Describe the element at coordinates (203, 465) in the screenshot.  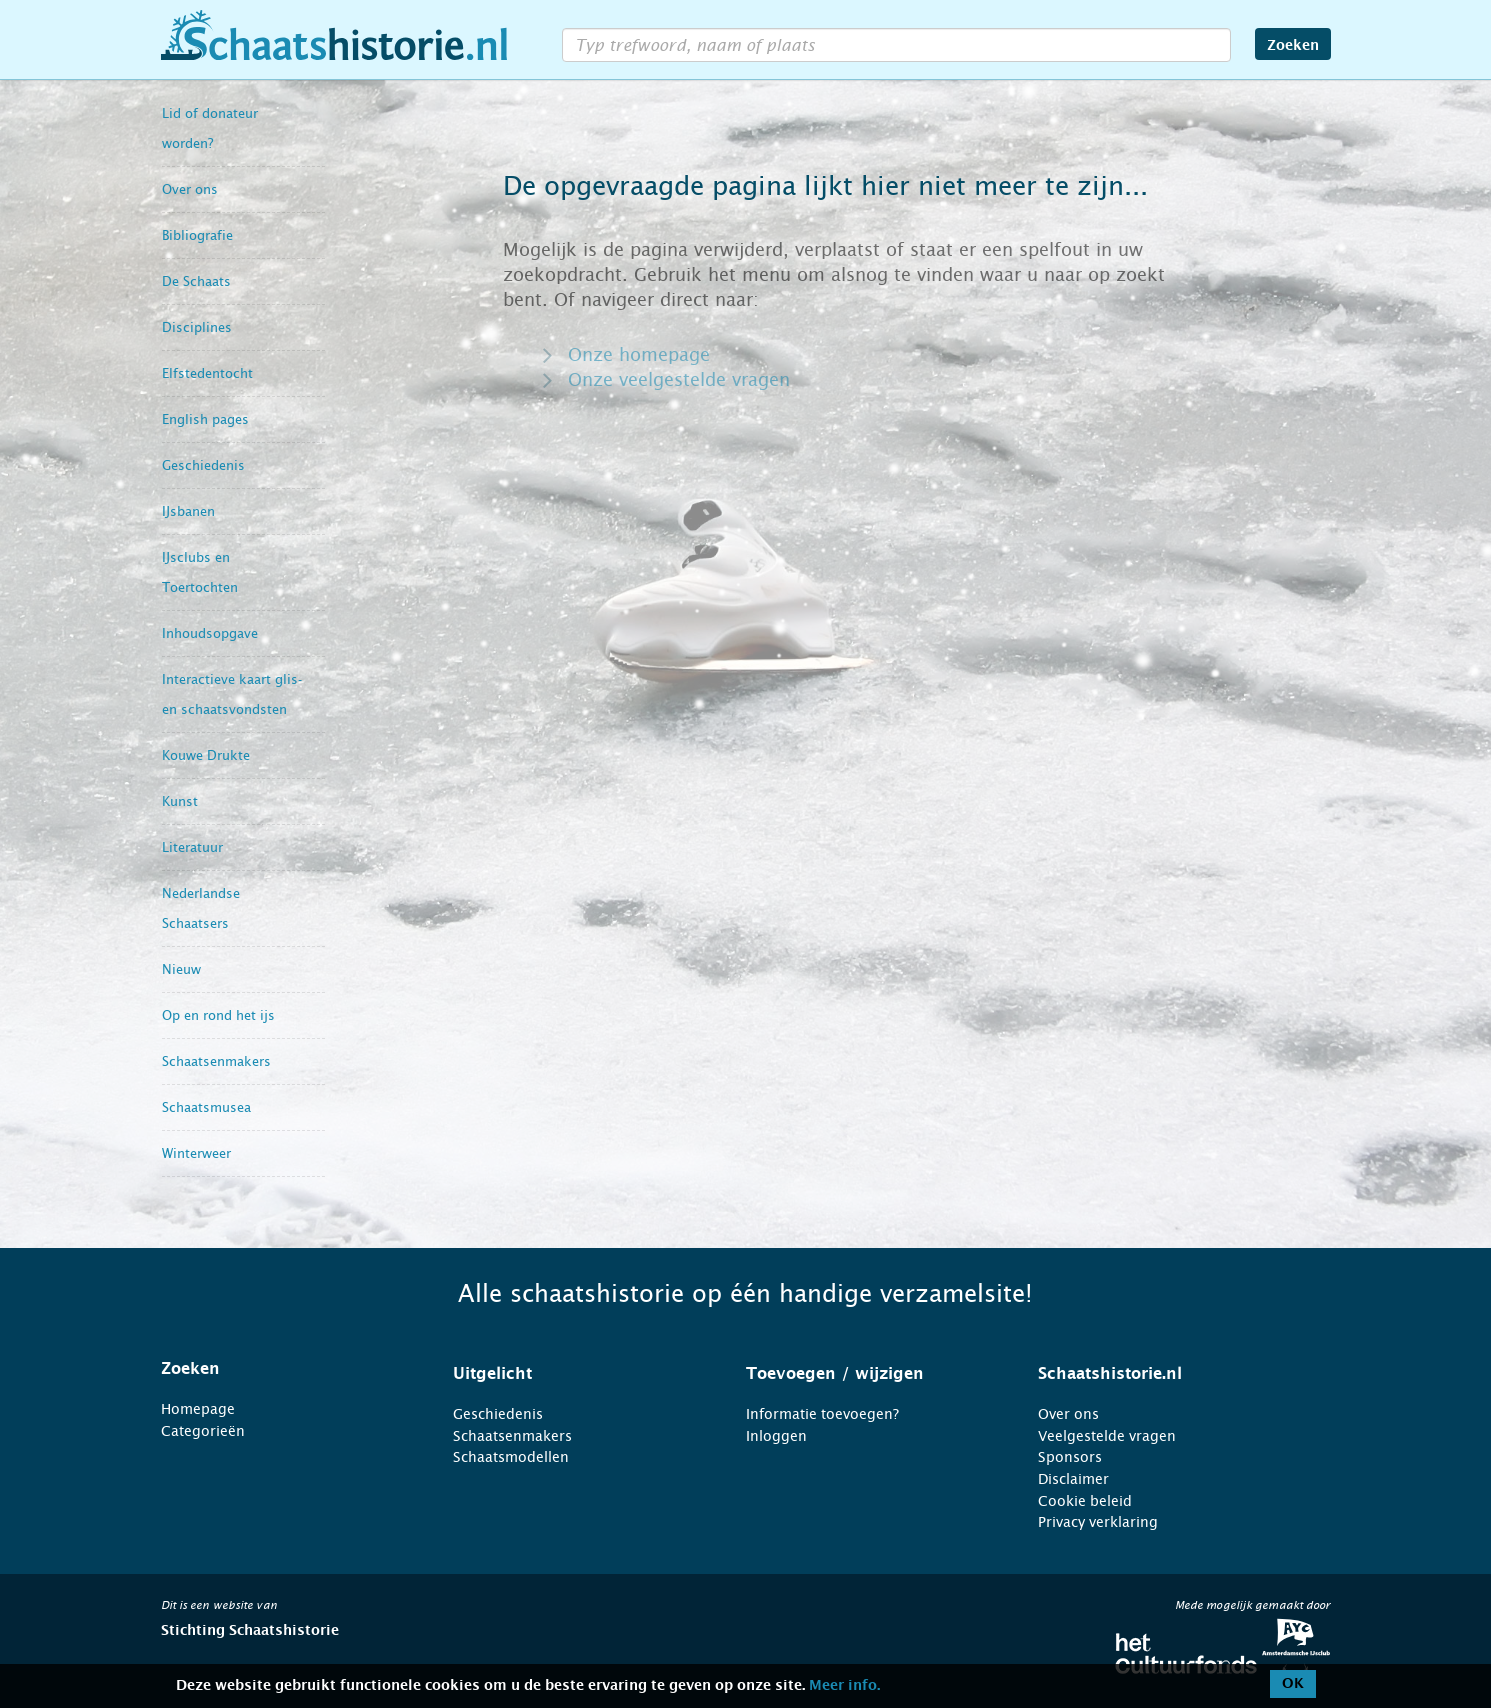
I see `Geschiedenis` at that location.